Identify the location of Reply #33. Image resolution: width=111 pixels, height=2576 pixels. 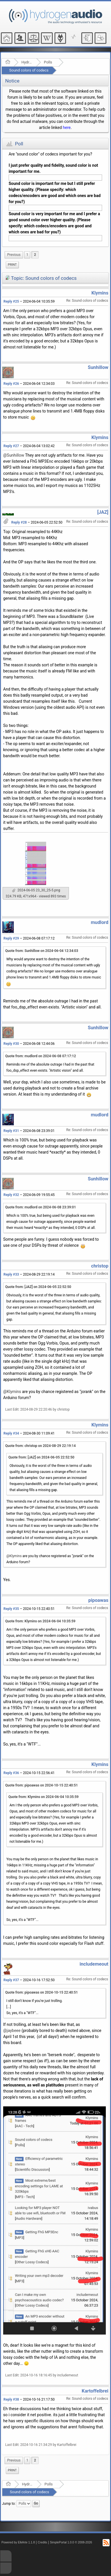
(11, 1274).